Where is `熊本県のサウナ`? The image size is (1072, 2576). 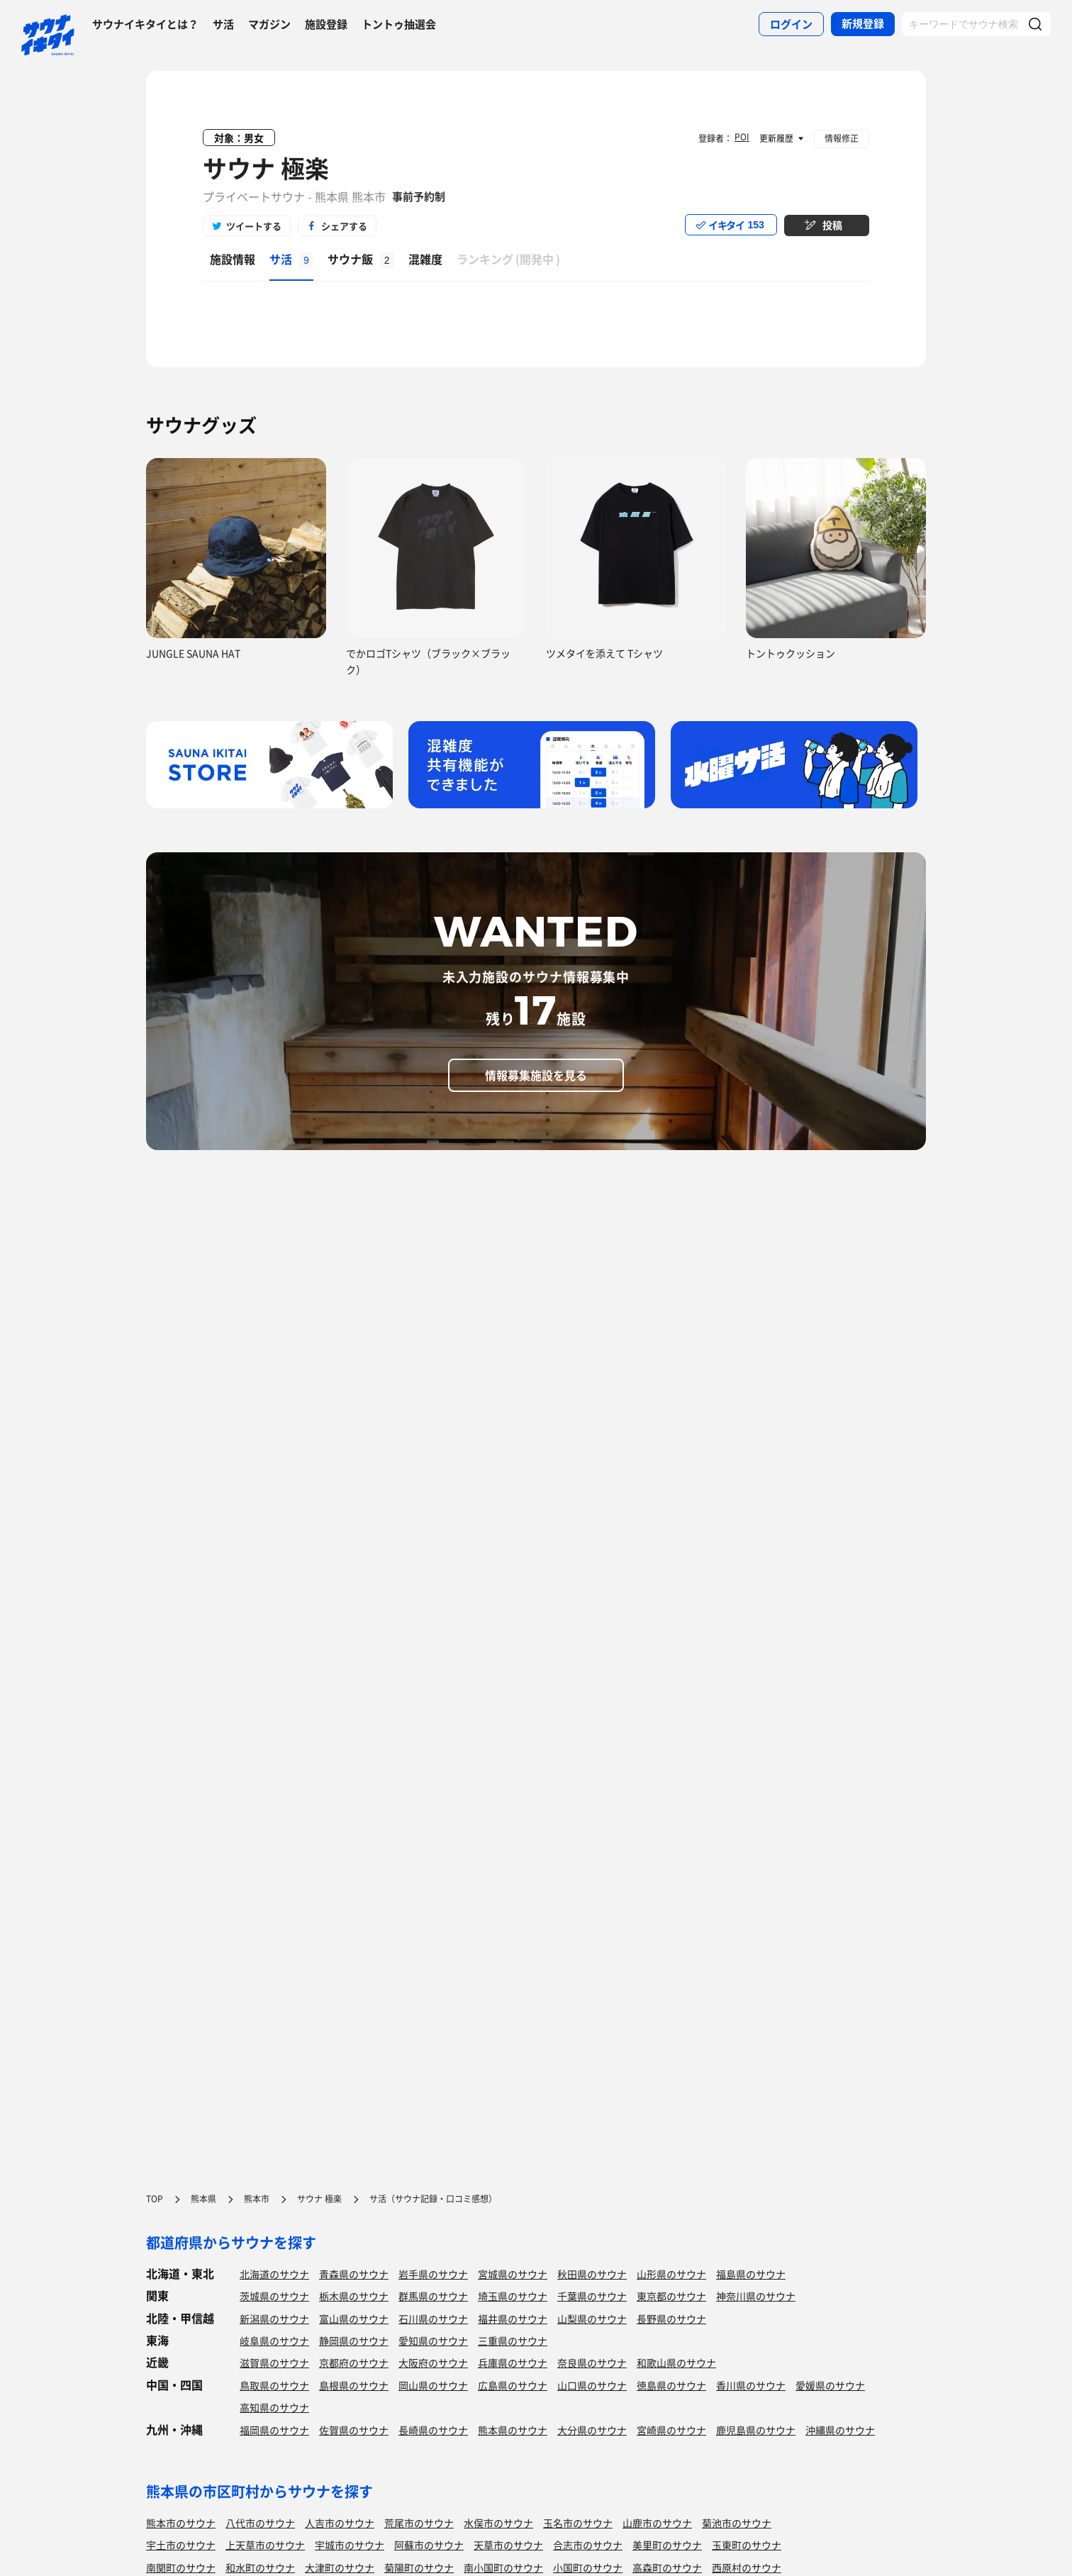
熊本県のサウナ is located at coordinates (512, 2430).